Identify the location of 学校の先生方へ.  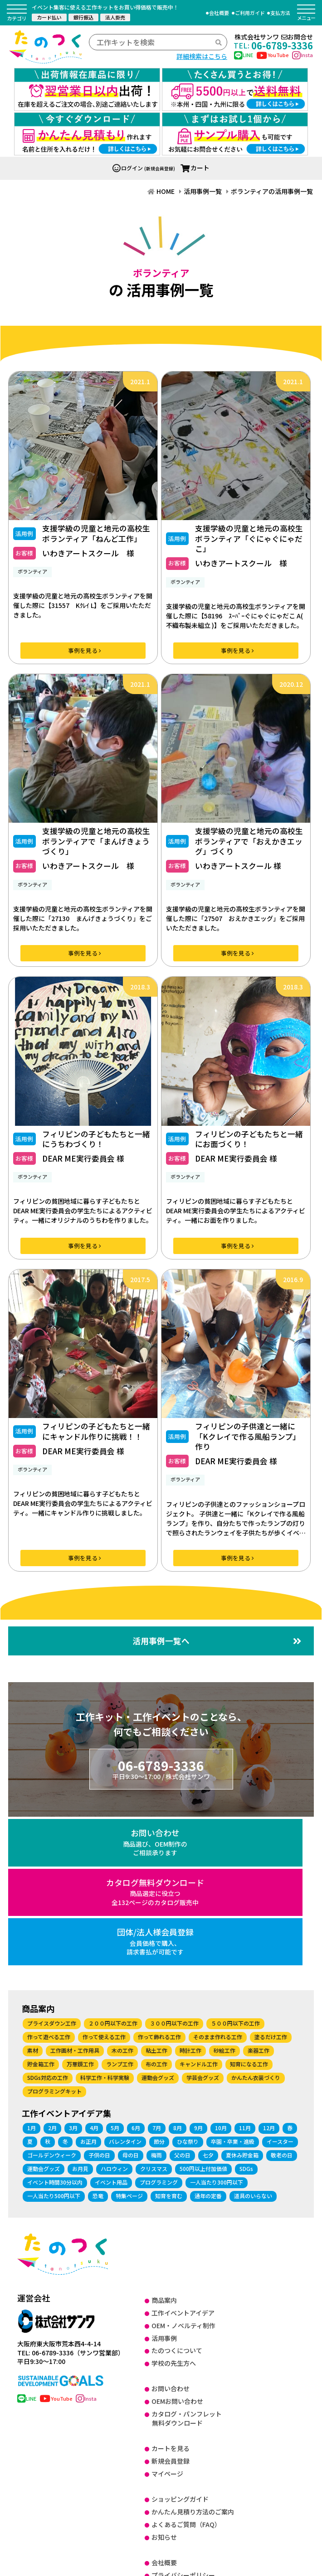
(173, 2204).